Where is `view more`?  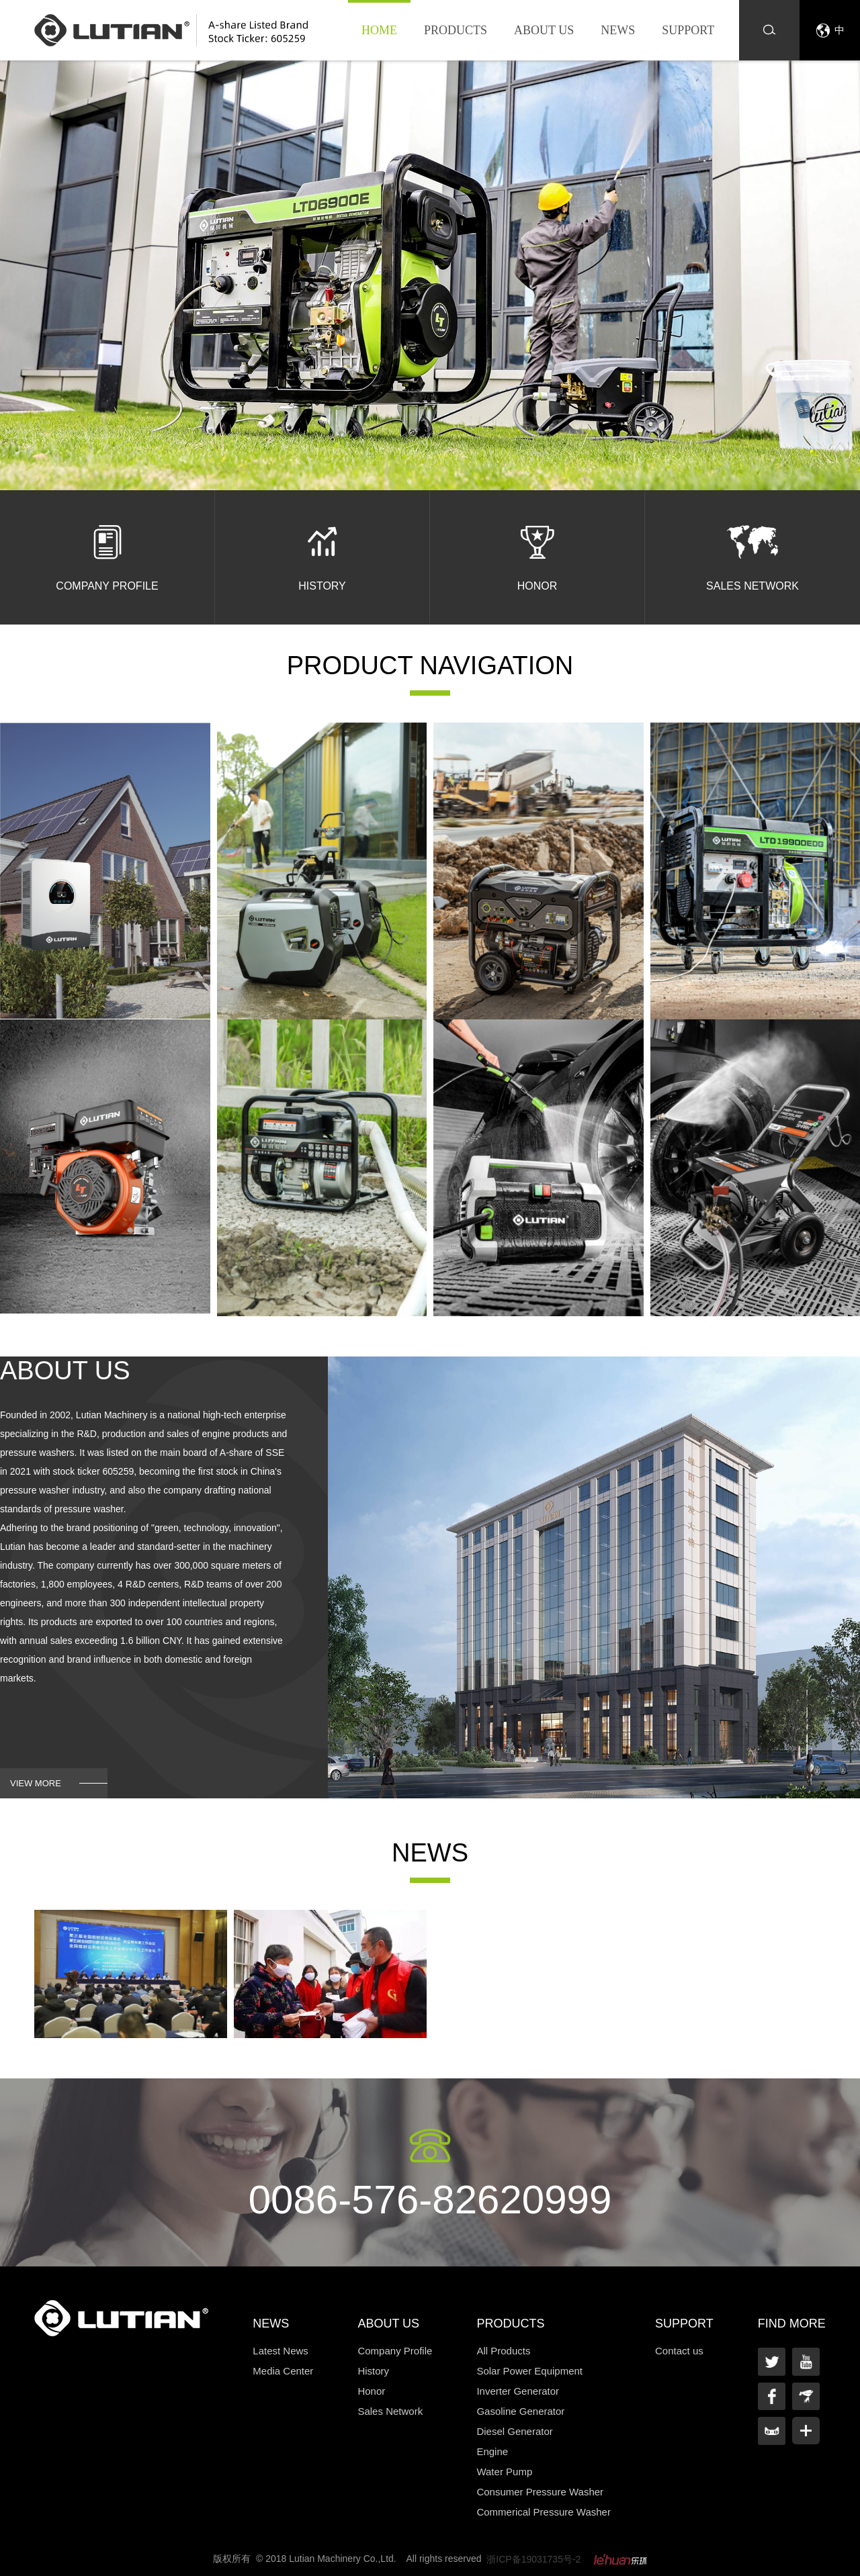 view more is located at coordinates (35, 1783).